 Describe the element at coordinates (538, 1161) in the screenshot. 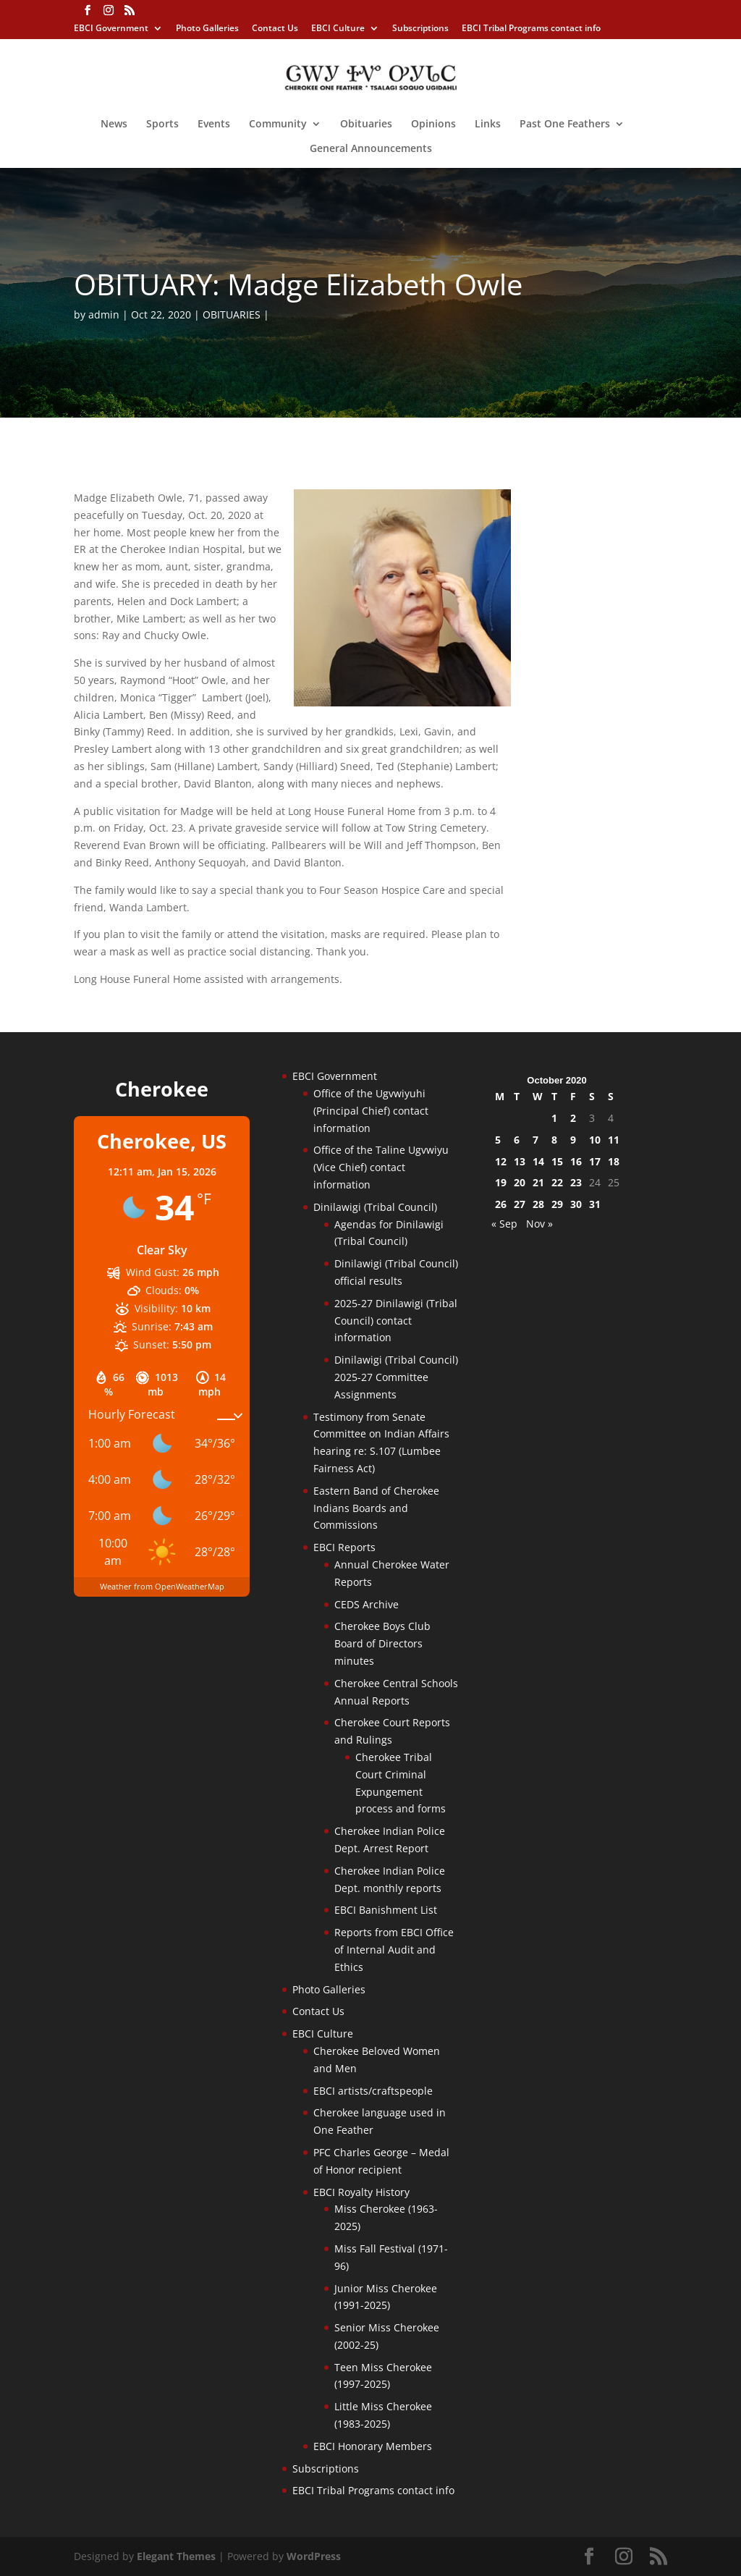

I see `14 [Posts published on October 14, 2020]` at that location.